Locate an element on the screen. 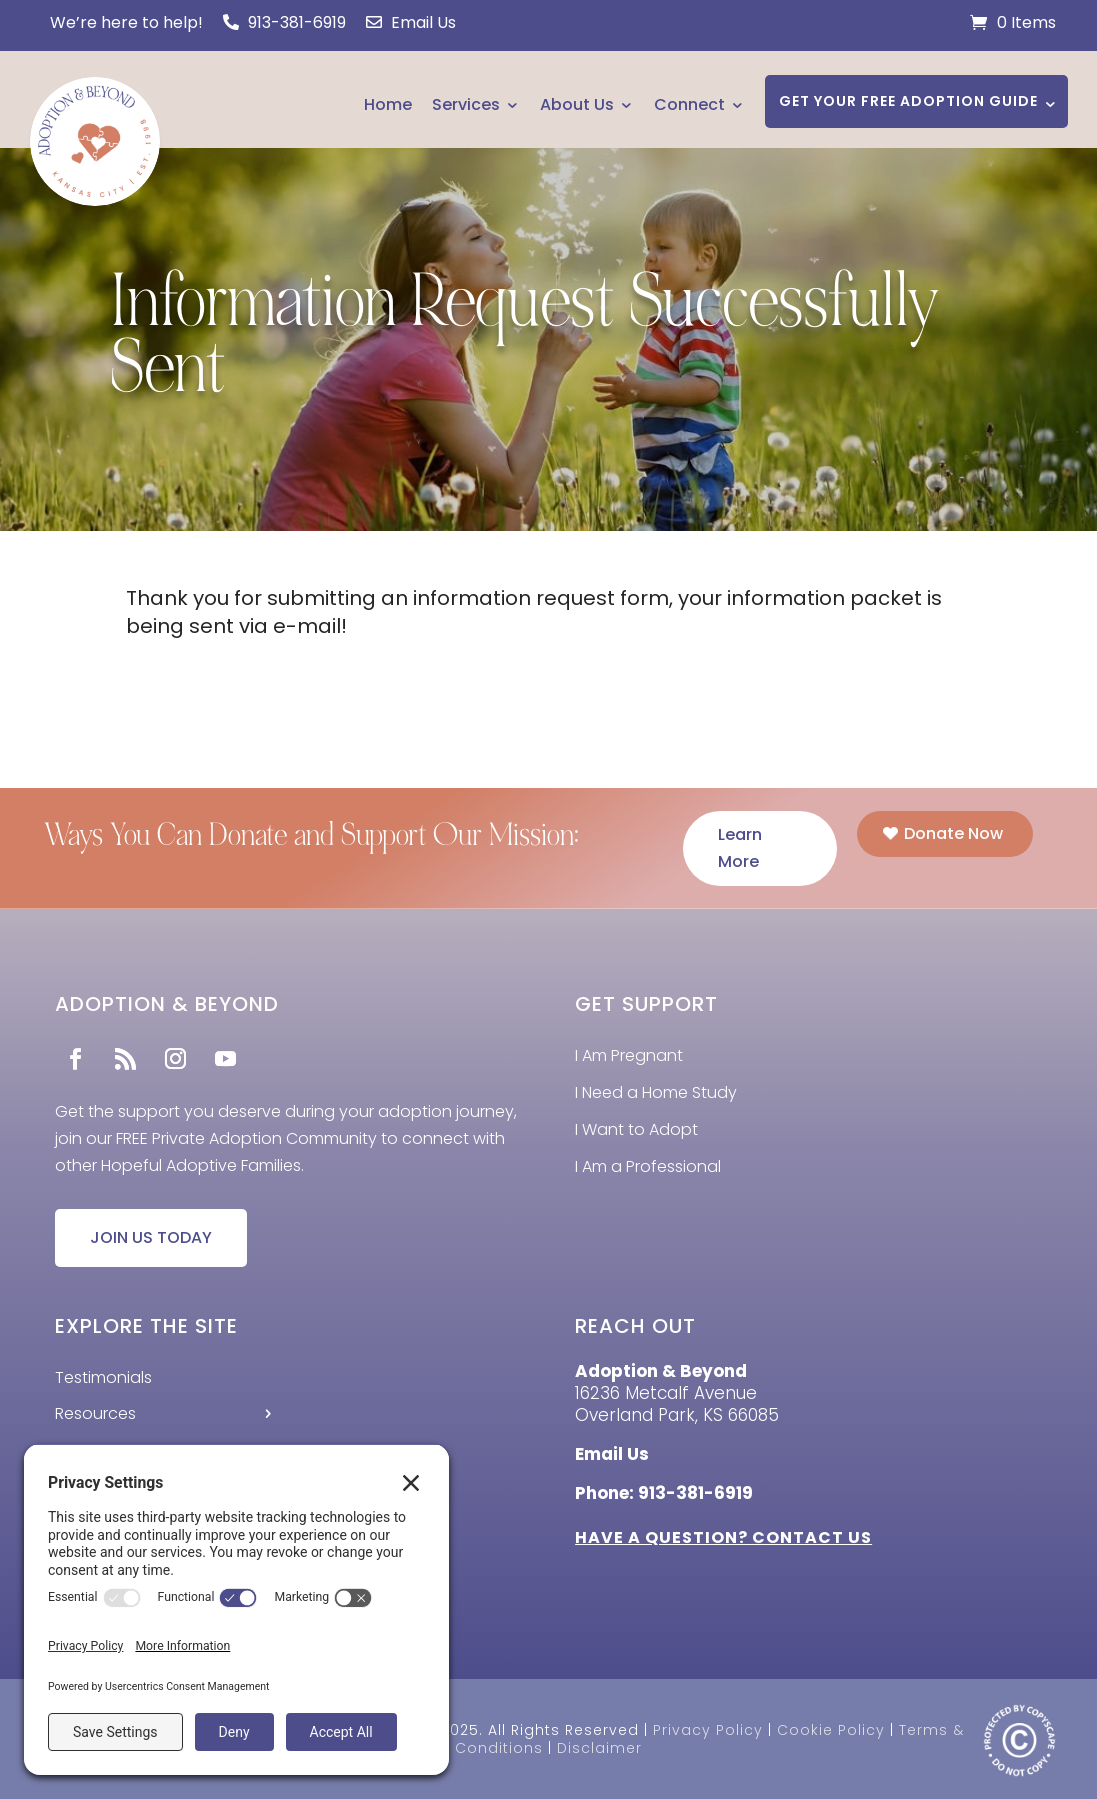 Image resolution: width=1097 pixels, height=1799 pixels. HAVE A QUESTION? CONTACT US is located at coordinates (723, 1537).